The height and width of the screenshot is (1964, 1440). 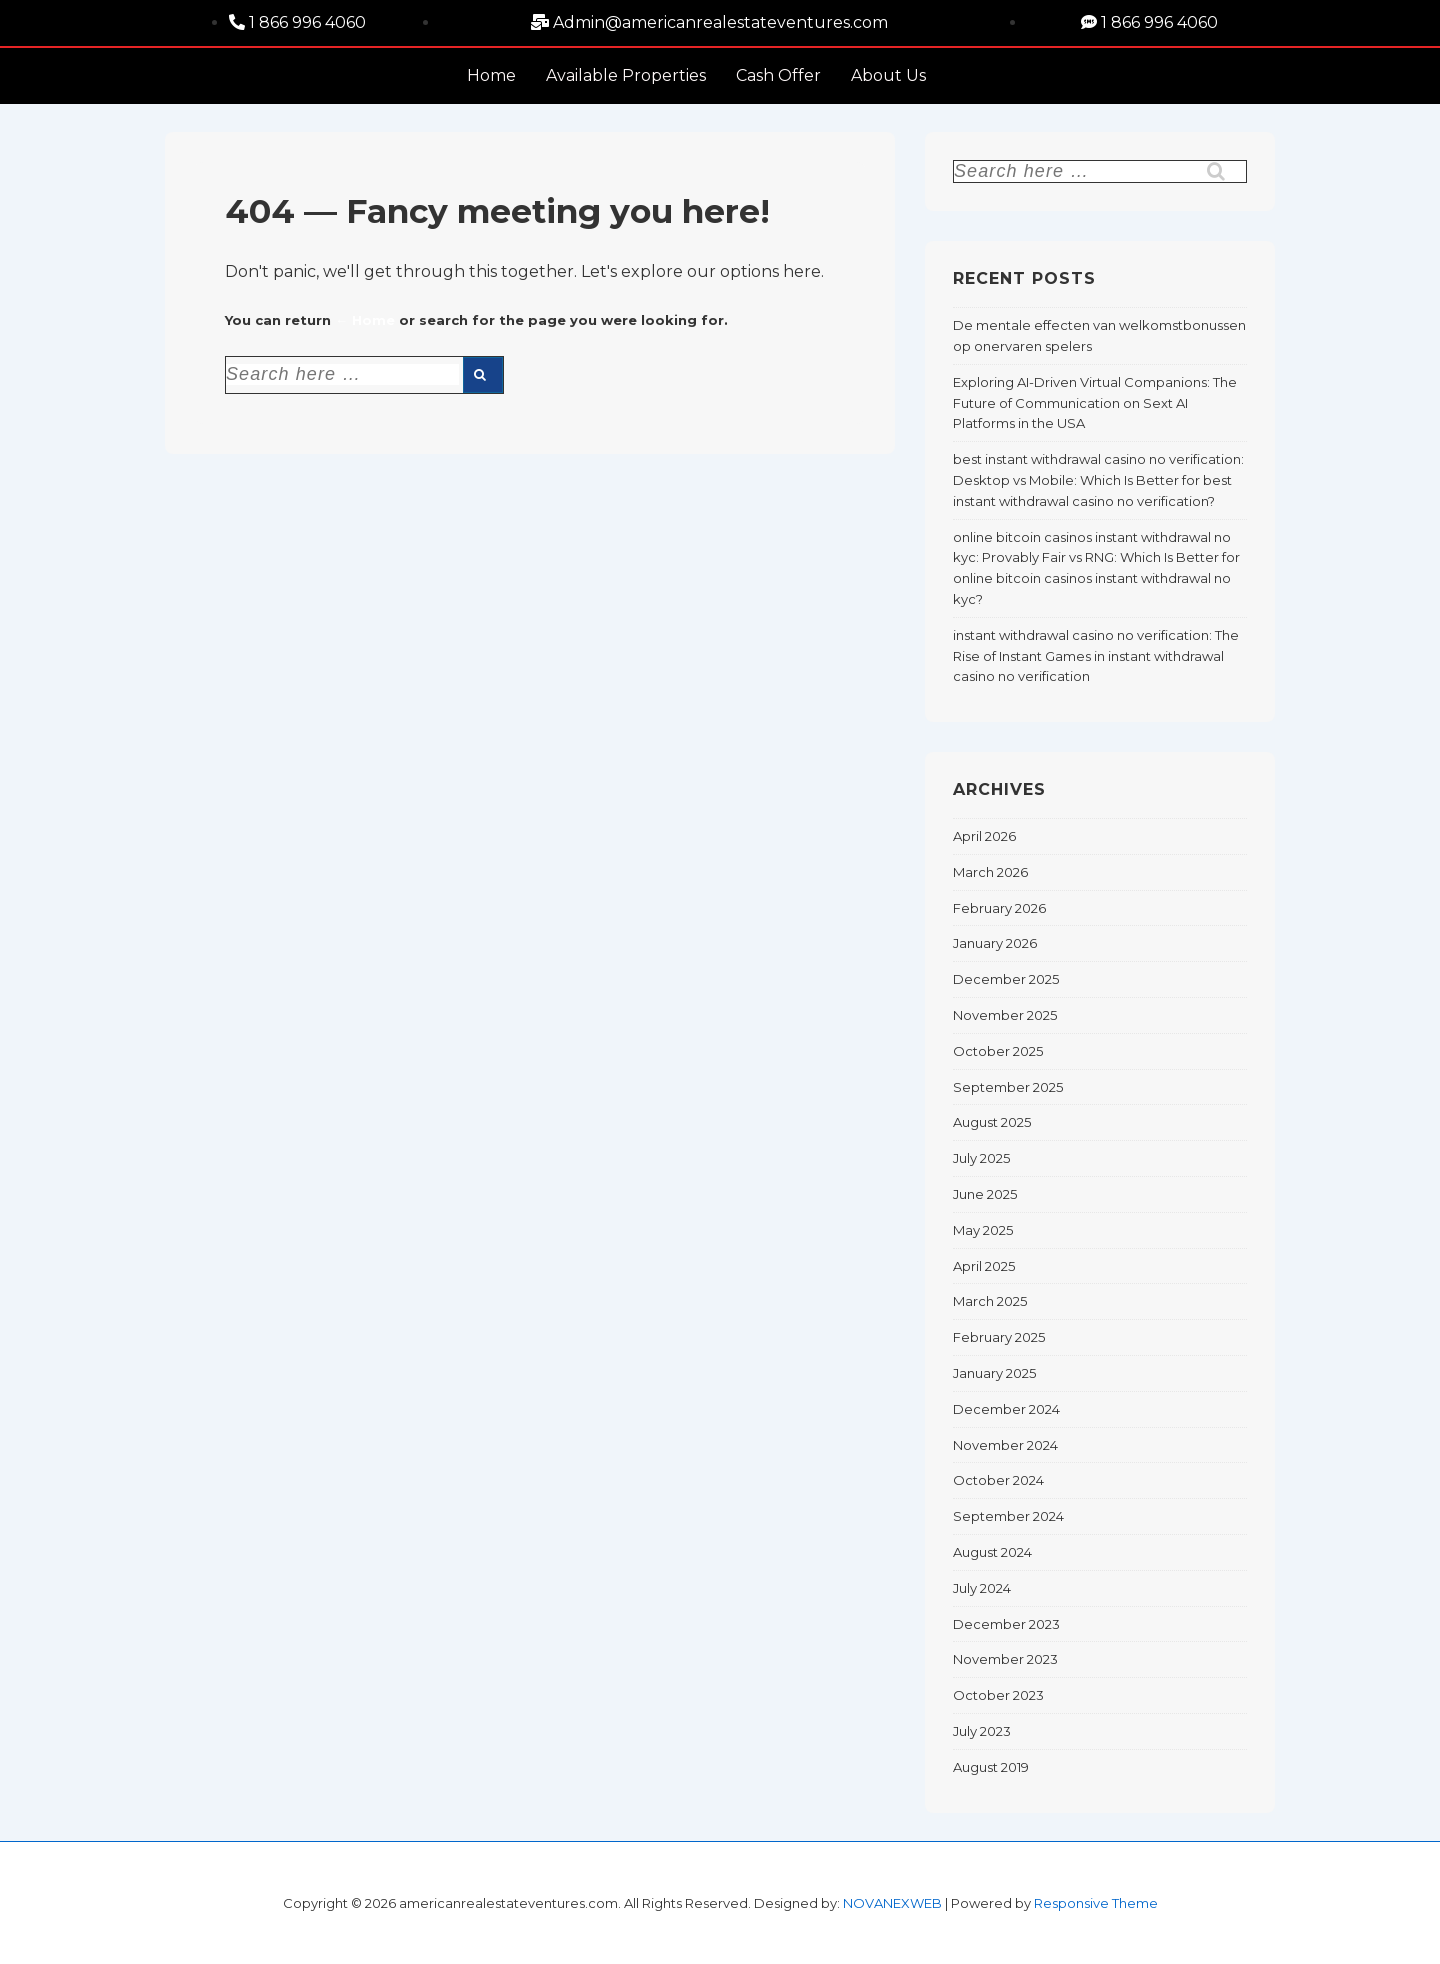 What do you see at coordinates (491, 75) in the screenshot?
I see `Home` at bounding box center [491, 75].